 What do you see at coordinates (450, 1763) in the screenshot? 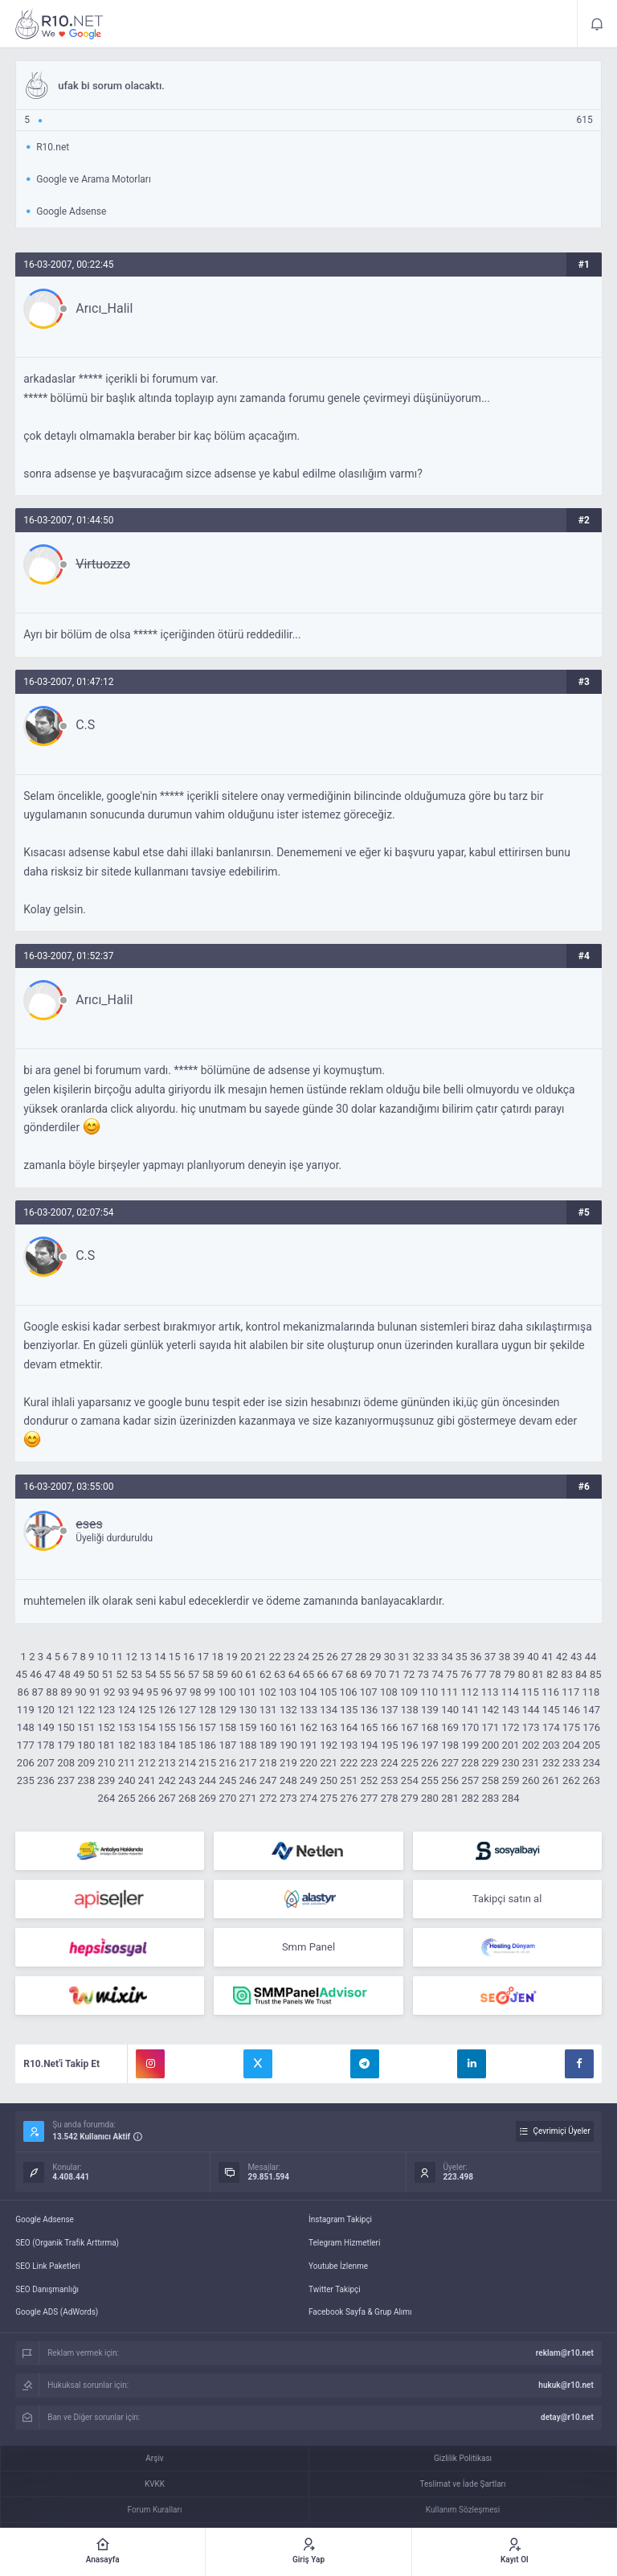
I see `227` at bounding box center [450, 1763].